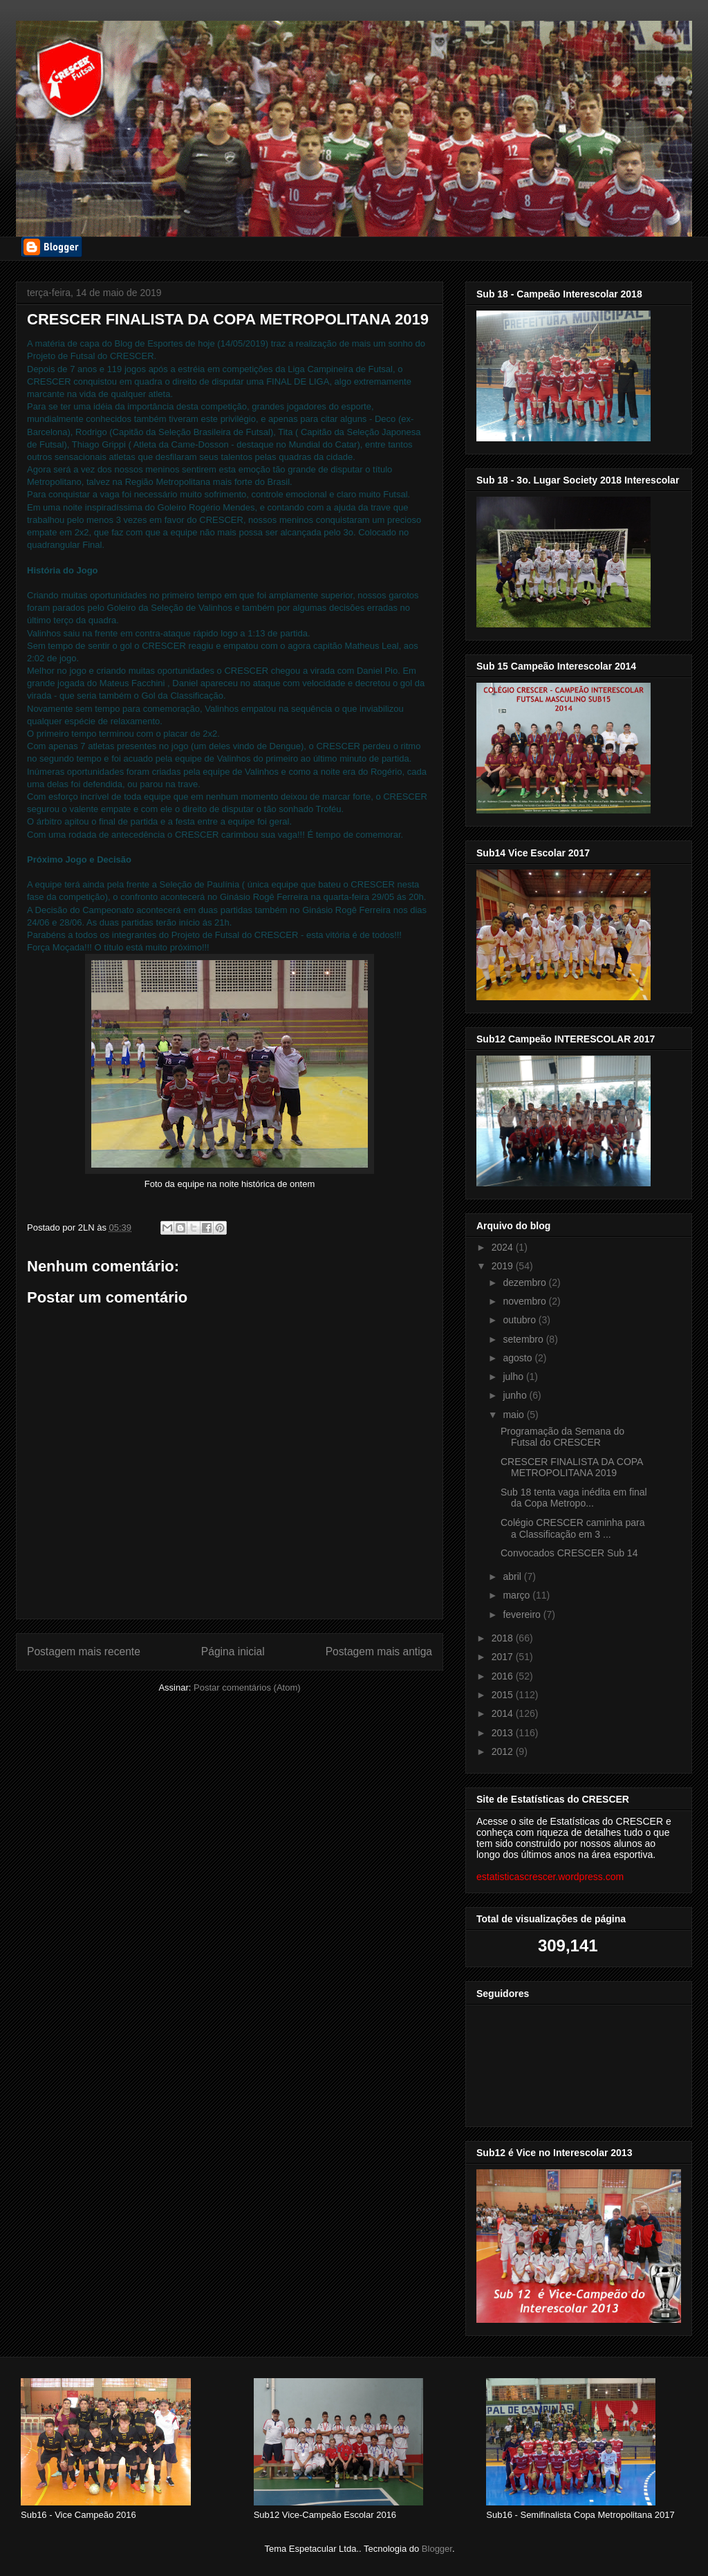 Image resolution: width=708 pixels, height=2576 pixels. Describe the element at coordinates (516, 1395) in the screenshot. I see `junho` at that location.